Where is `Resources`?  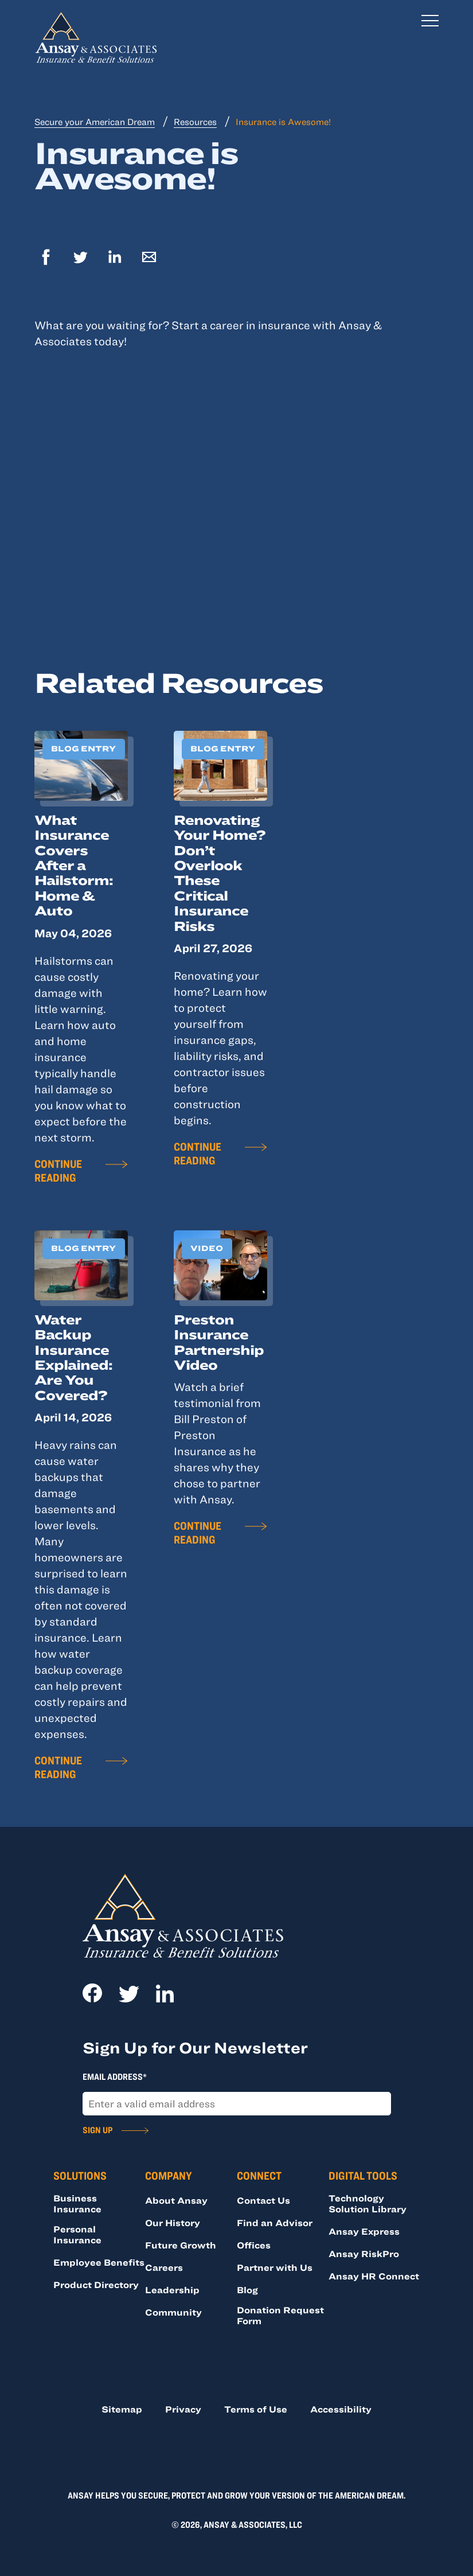 Resources is located at coordinates (195, 121).